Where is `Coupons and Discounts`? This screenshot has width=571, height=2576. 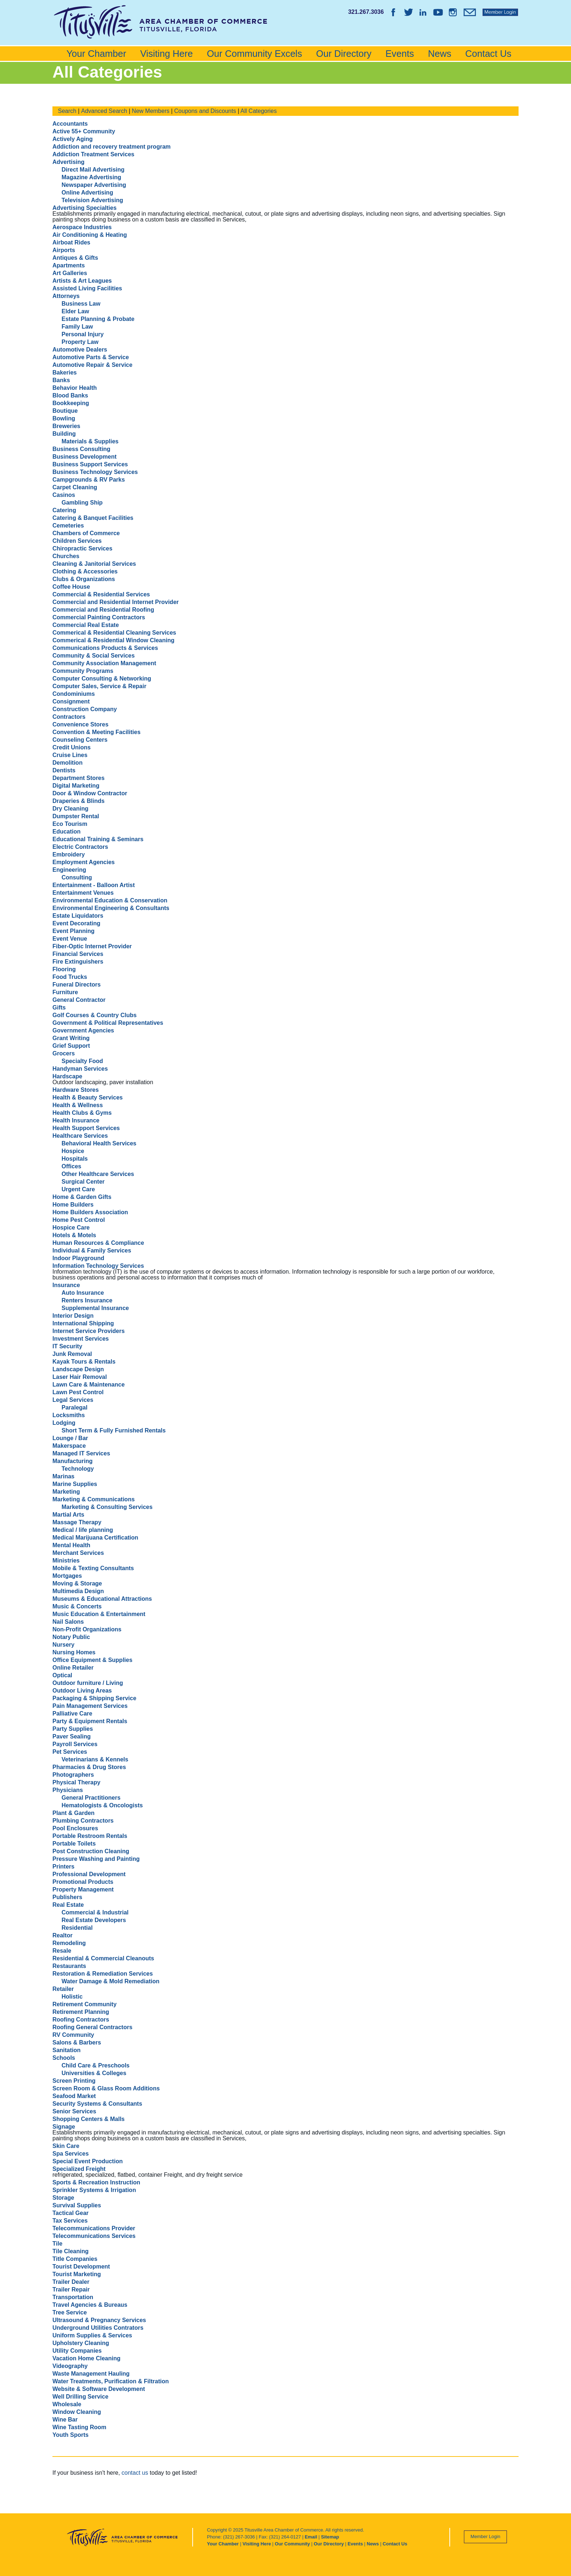
Coupons and Discounts is located at coordinates (205, 111).